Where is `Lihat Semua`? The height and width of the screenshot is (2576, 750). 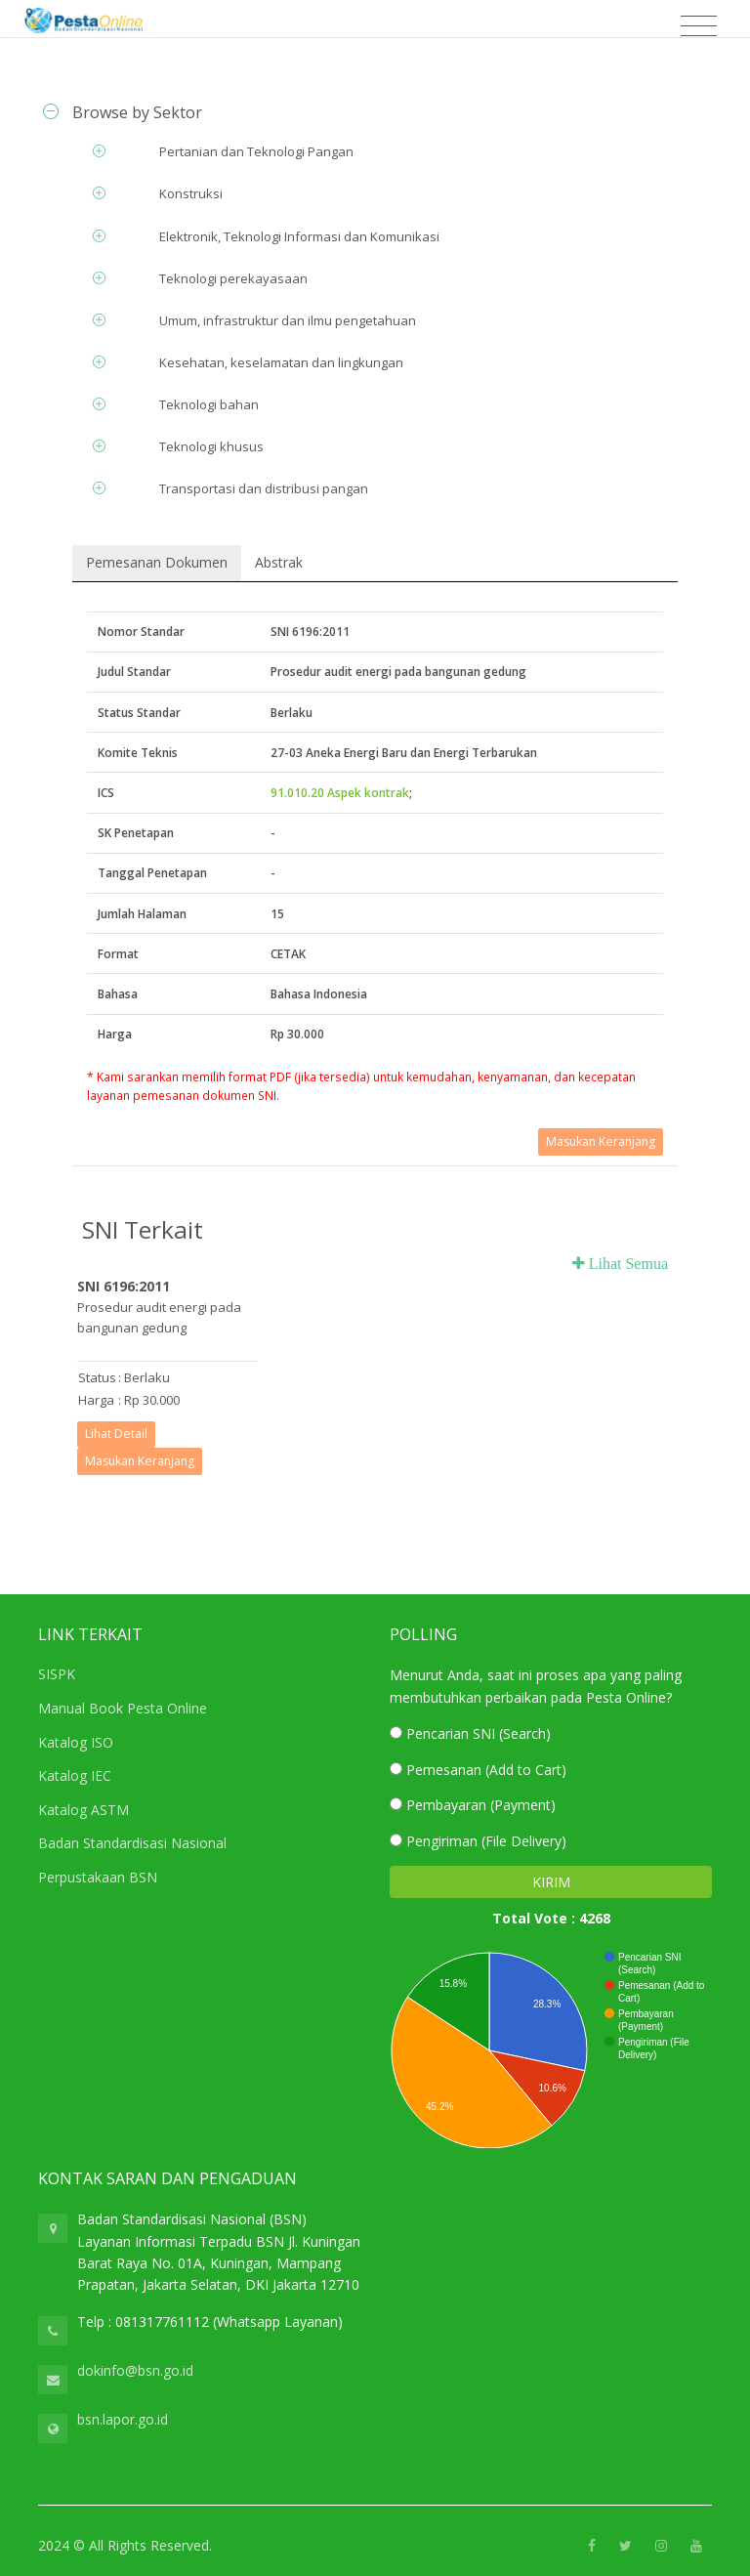 Lihat Semua is located at coordinates (626, 1263).